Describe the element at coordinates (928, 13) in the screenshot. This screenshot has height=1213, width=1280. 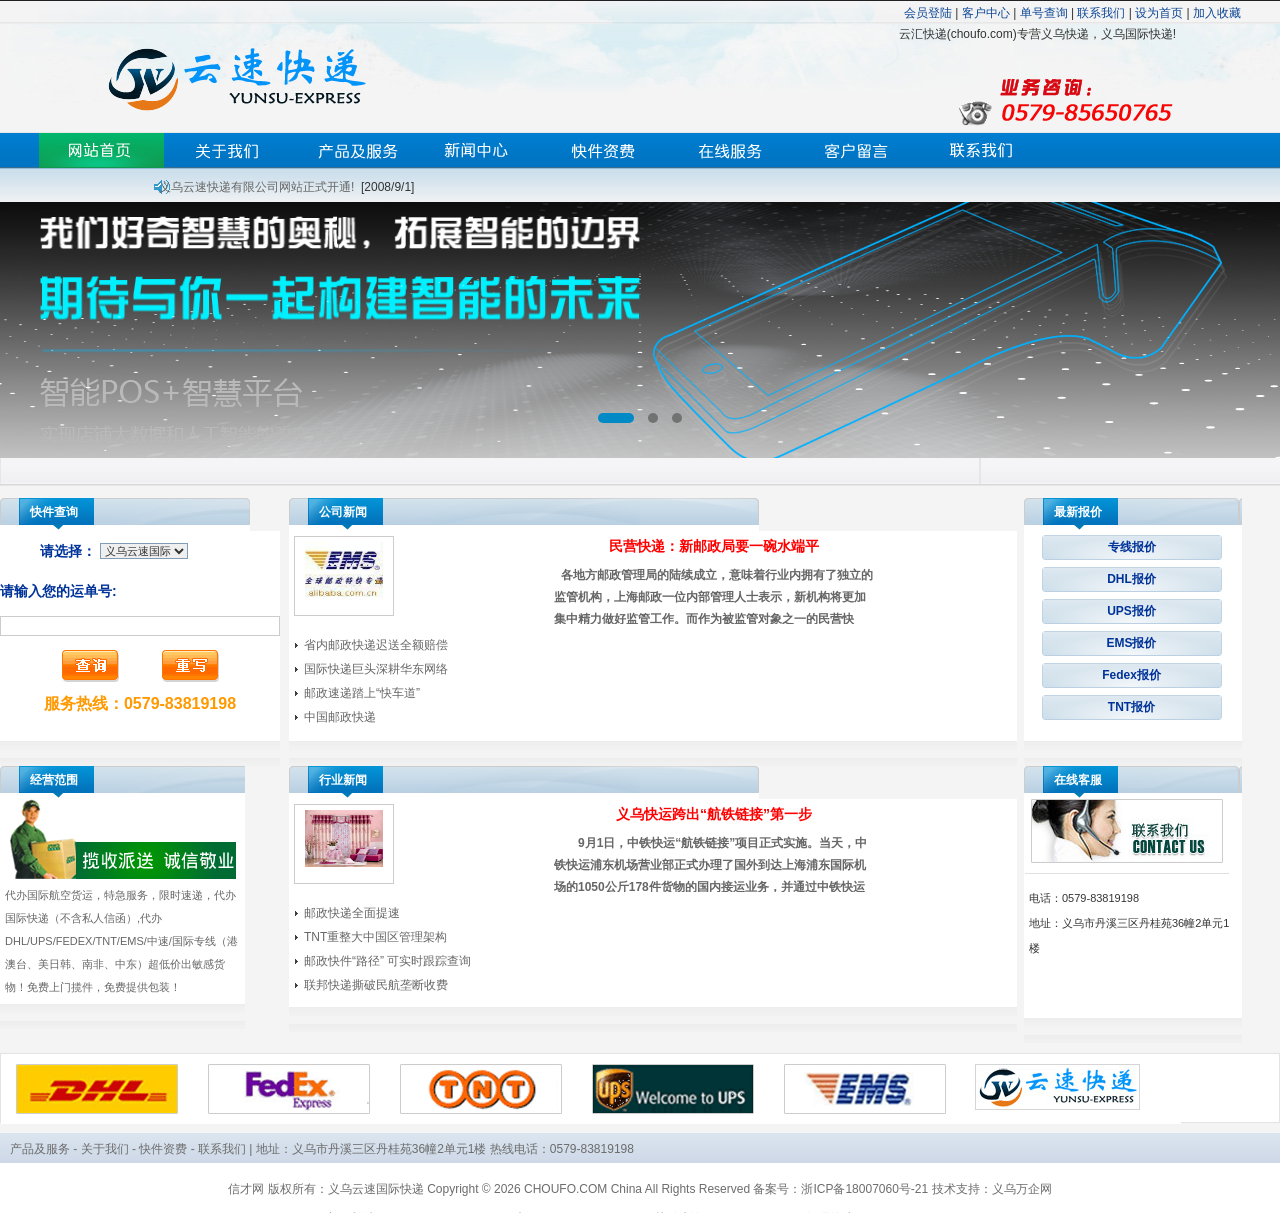
I see `会员登陆` at that location.